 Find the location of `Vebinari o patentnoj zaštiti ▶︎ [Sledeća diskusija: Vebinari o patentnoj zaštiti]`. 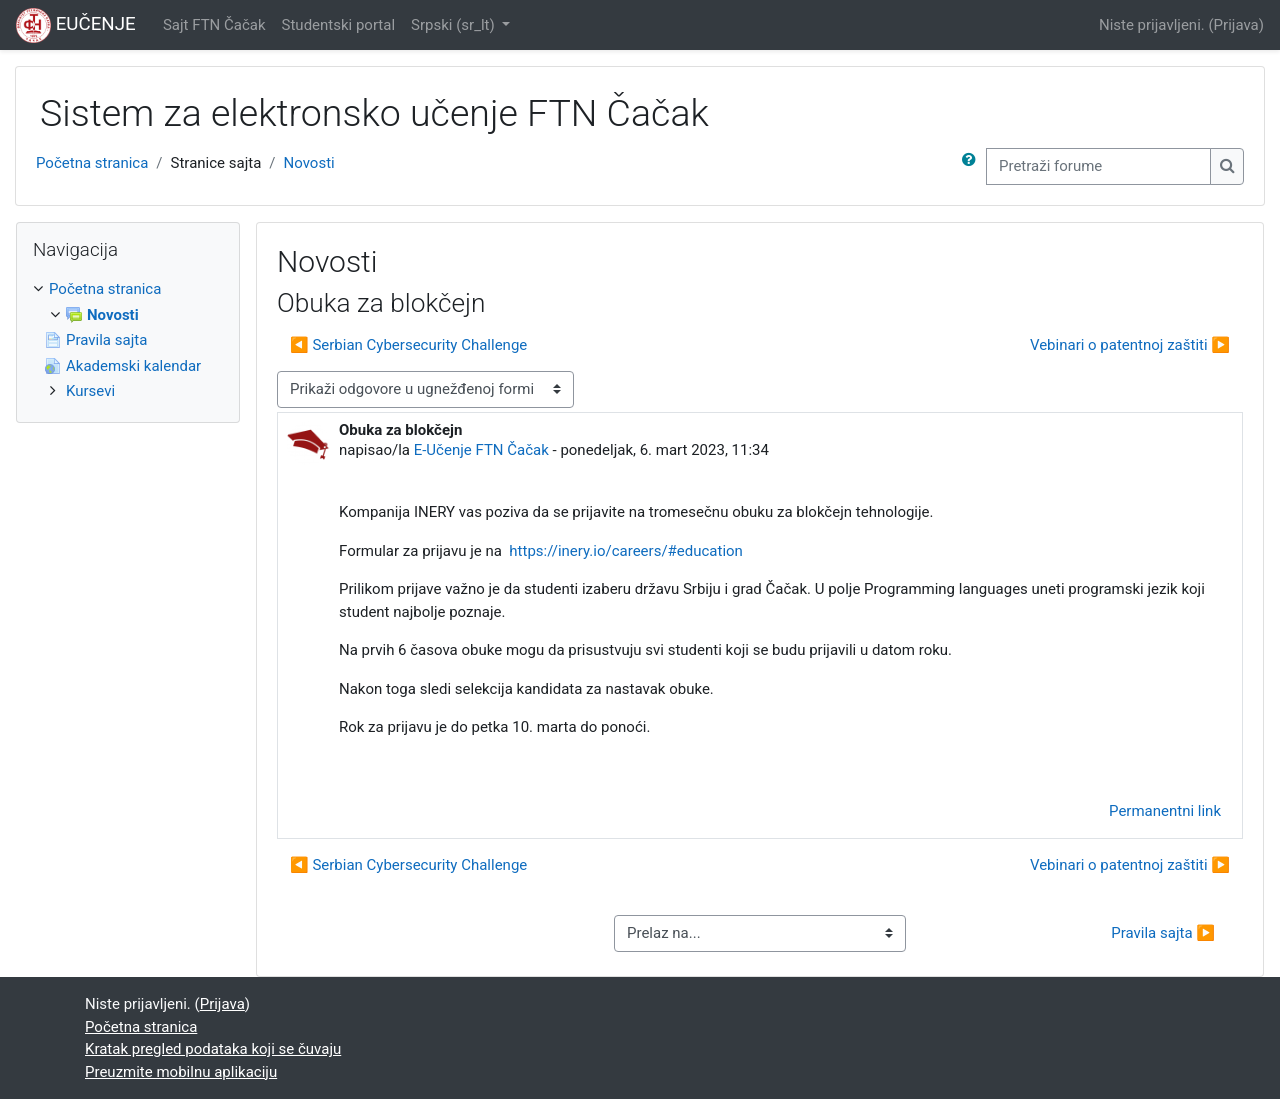

Vebinari o patentnoj zaštiti ▶︎ [Sledeća diskusija: Vebinari o patentnoj zaštiti] is located at coordinates (1130, 345).